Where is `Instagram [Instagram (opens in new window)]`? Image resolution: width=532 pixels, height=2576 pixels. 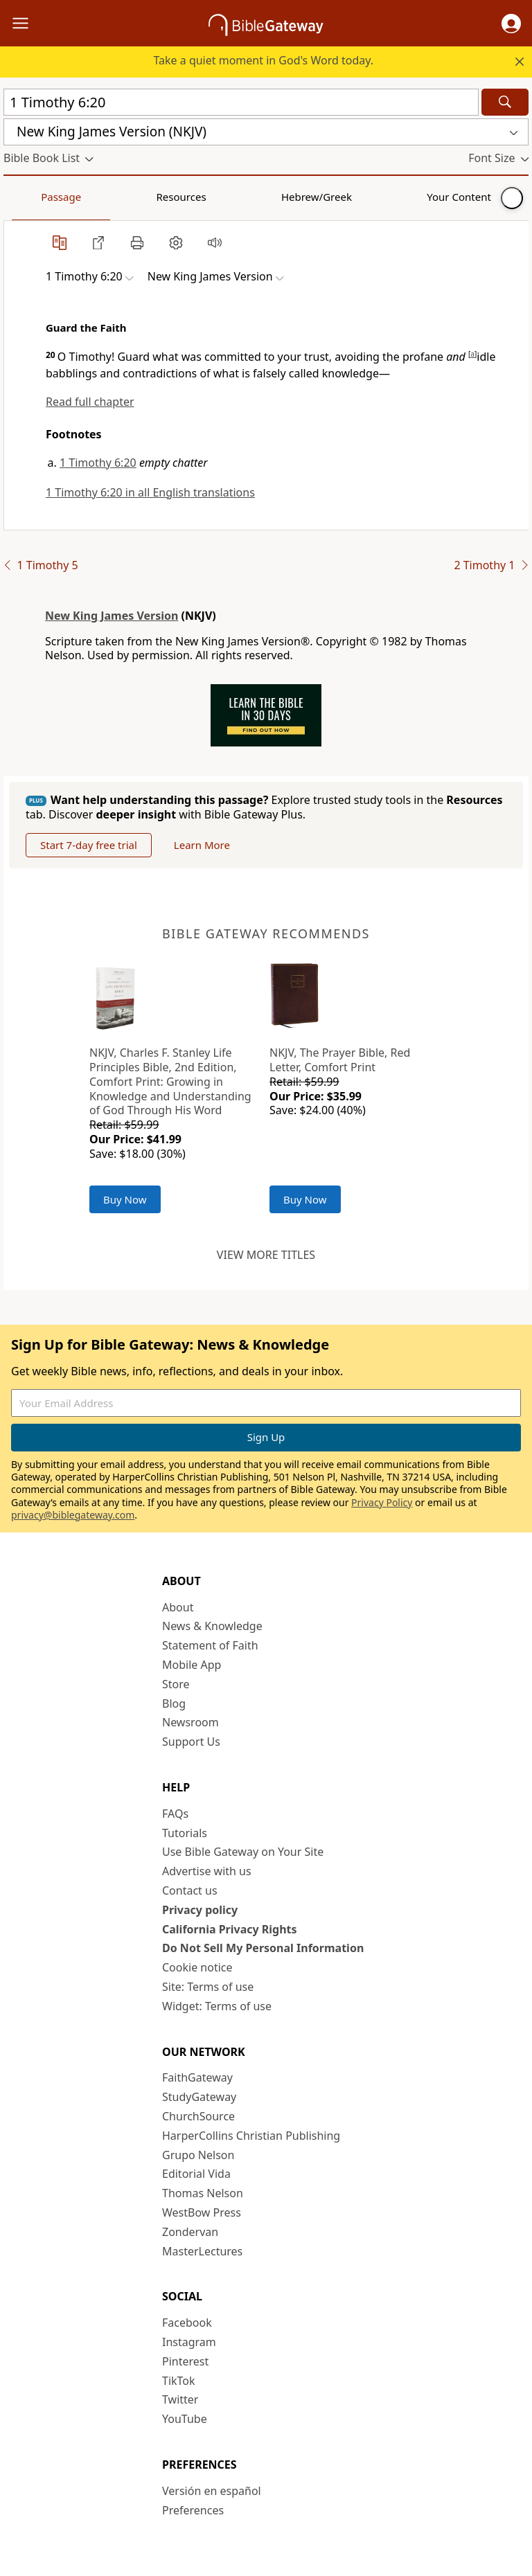
Instagram [Instagram (opens in new window)] is located at coordinates (189, 2342).